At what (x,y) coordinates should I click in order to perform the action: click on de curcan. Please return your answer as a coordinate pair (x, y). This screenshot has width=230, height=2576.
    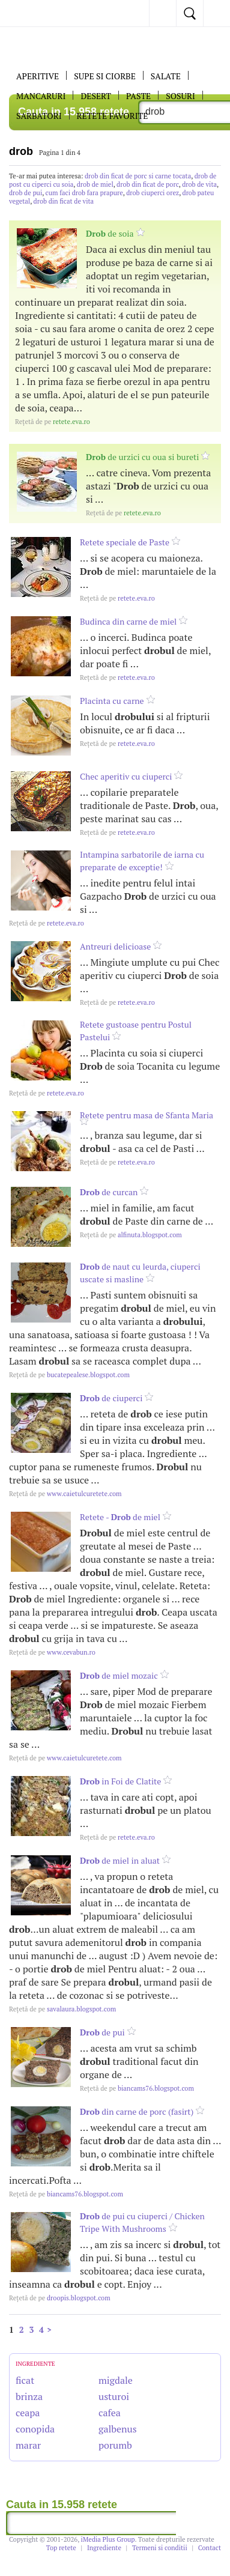
    Looking at the image, I should click on (109, 1192).